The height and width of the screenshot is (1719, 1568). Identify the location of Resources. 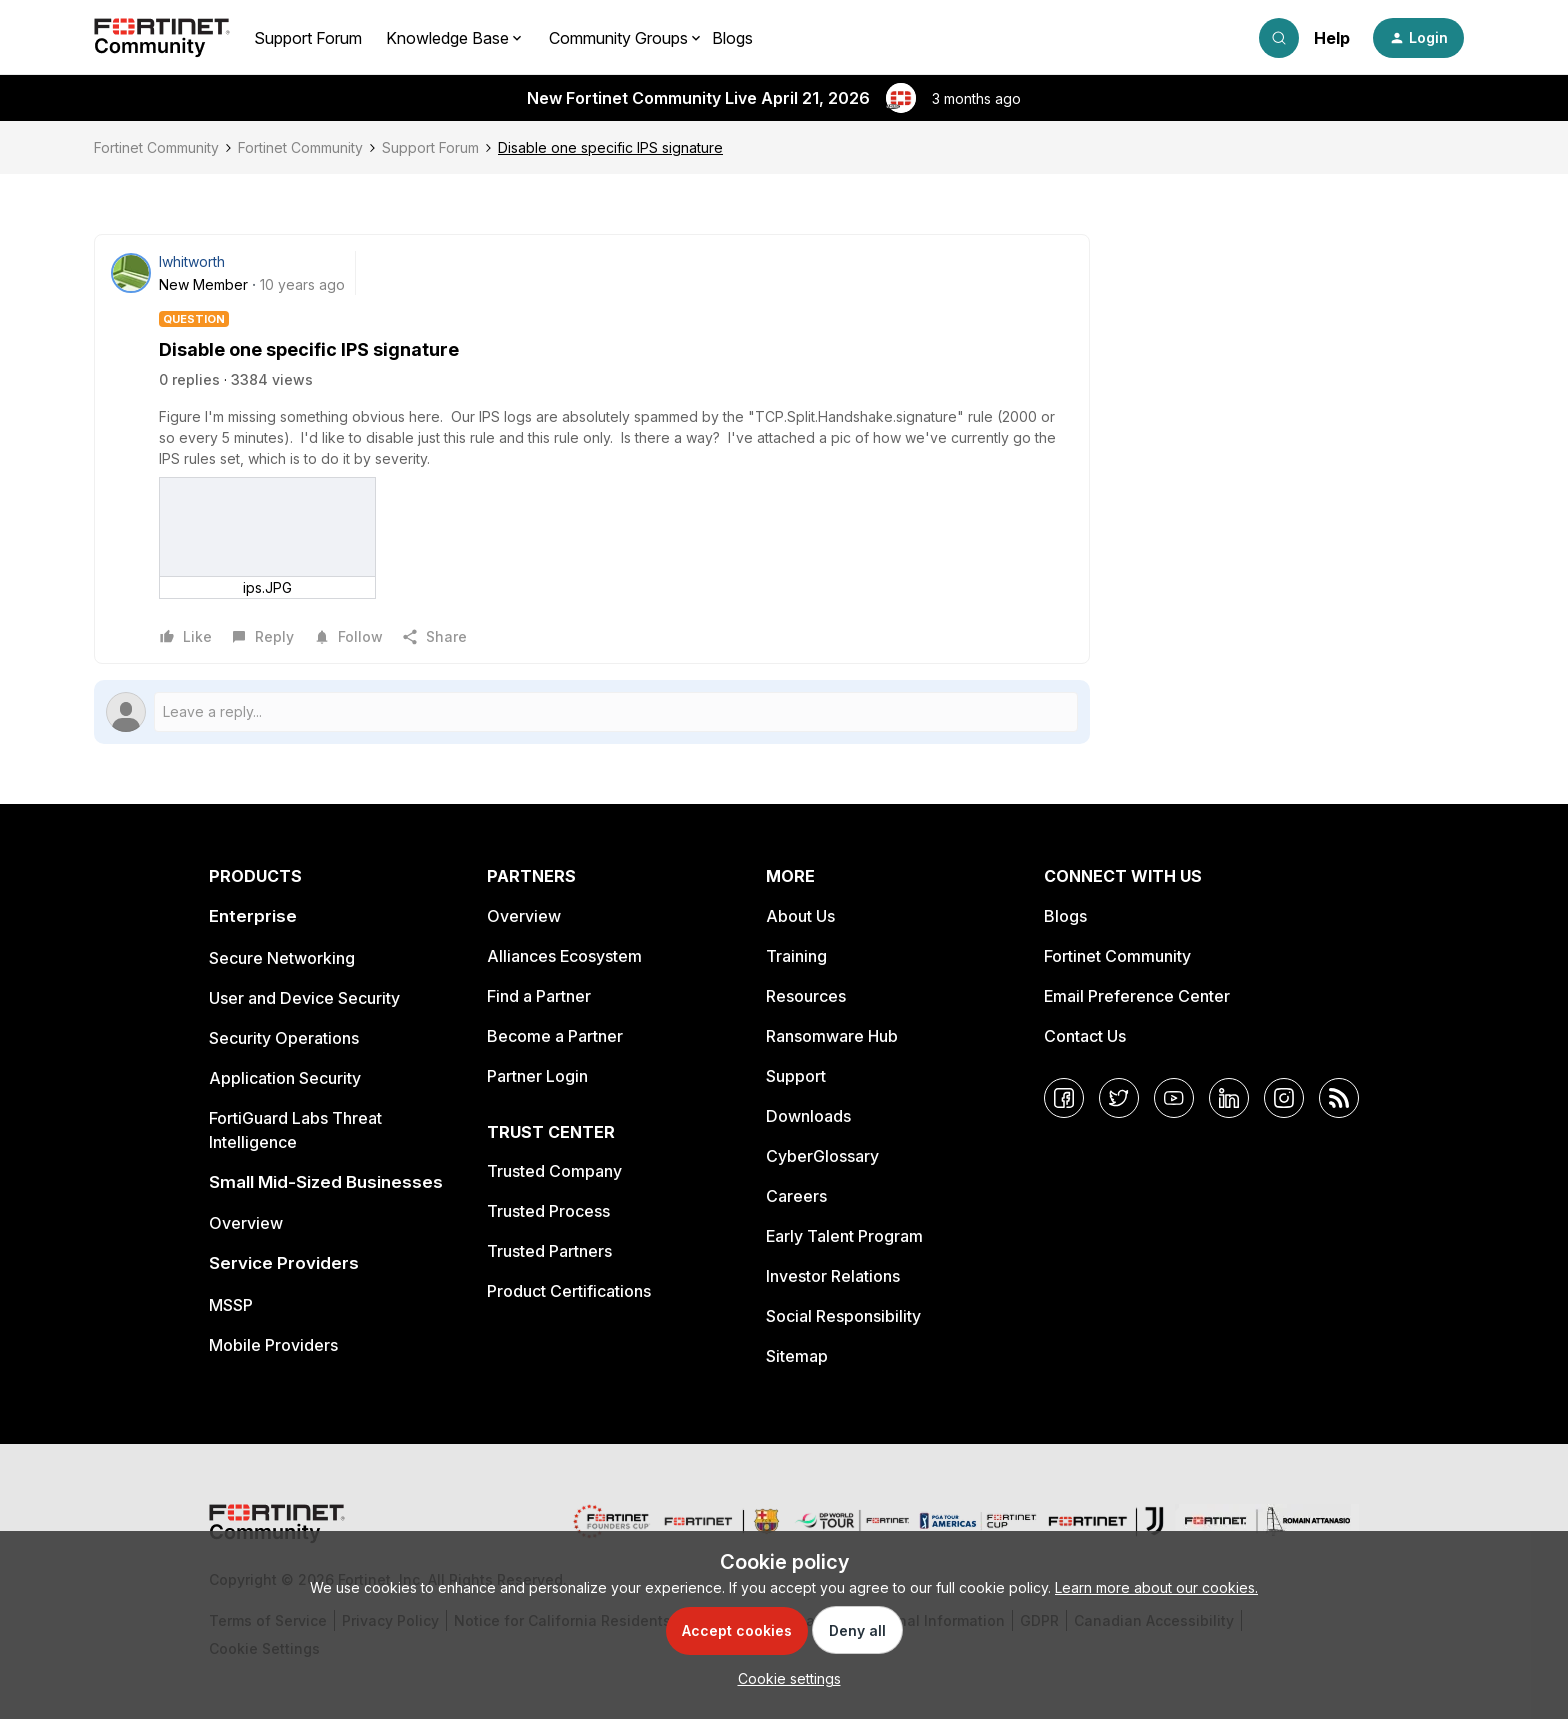
(806, 996).